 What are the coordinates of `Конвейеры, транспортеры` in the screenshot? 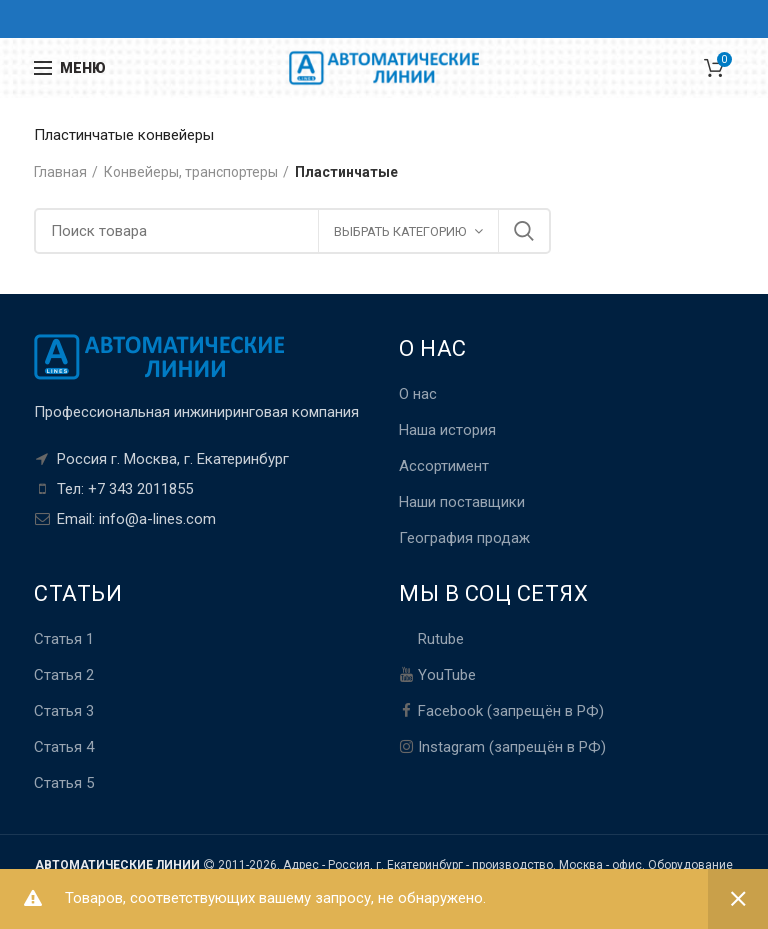 It's located at (191, 172).